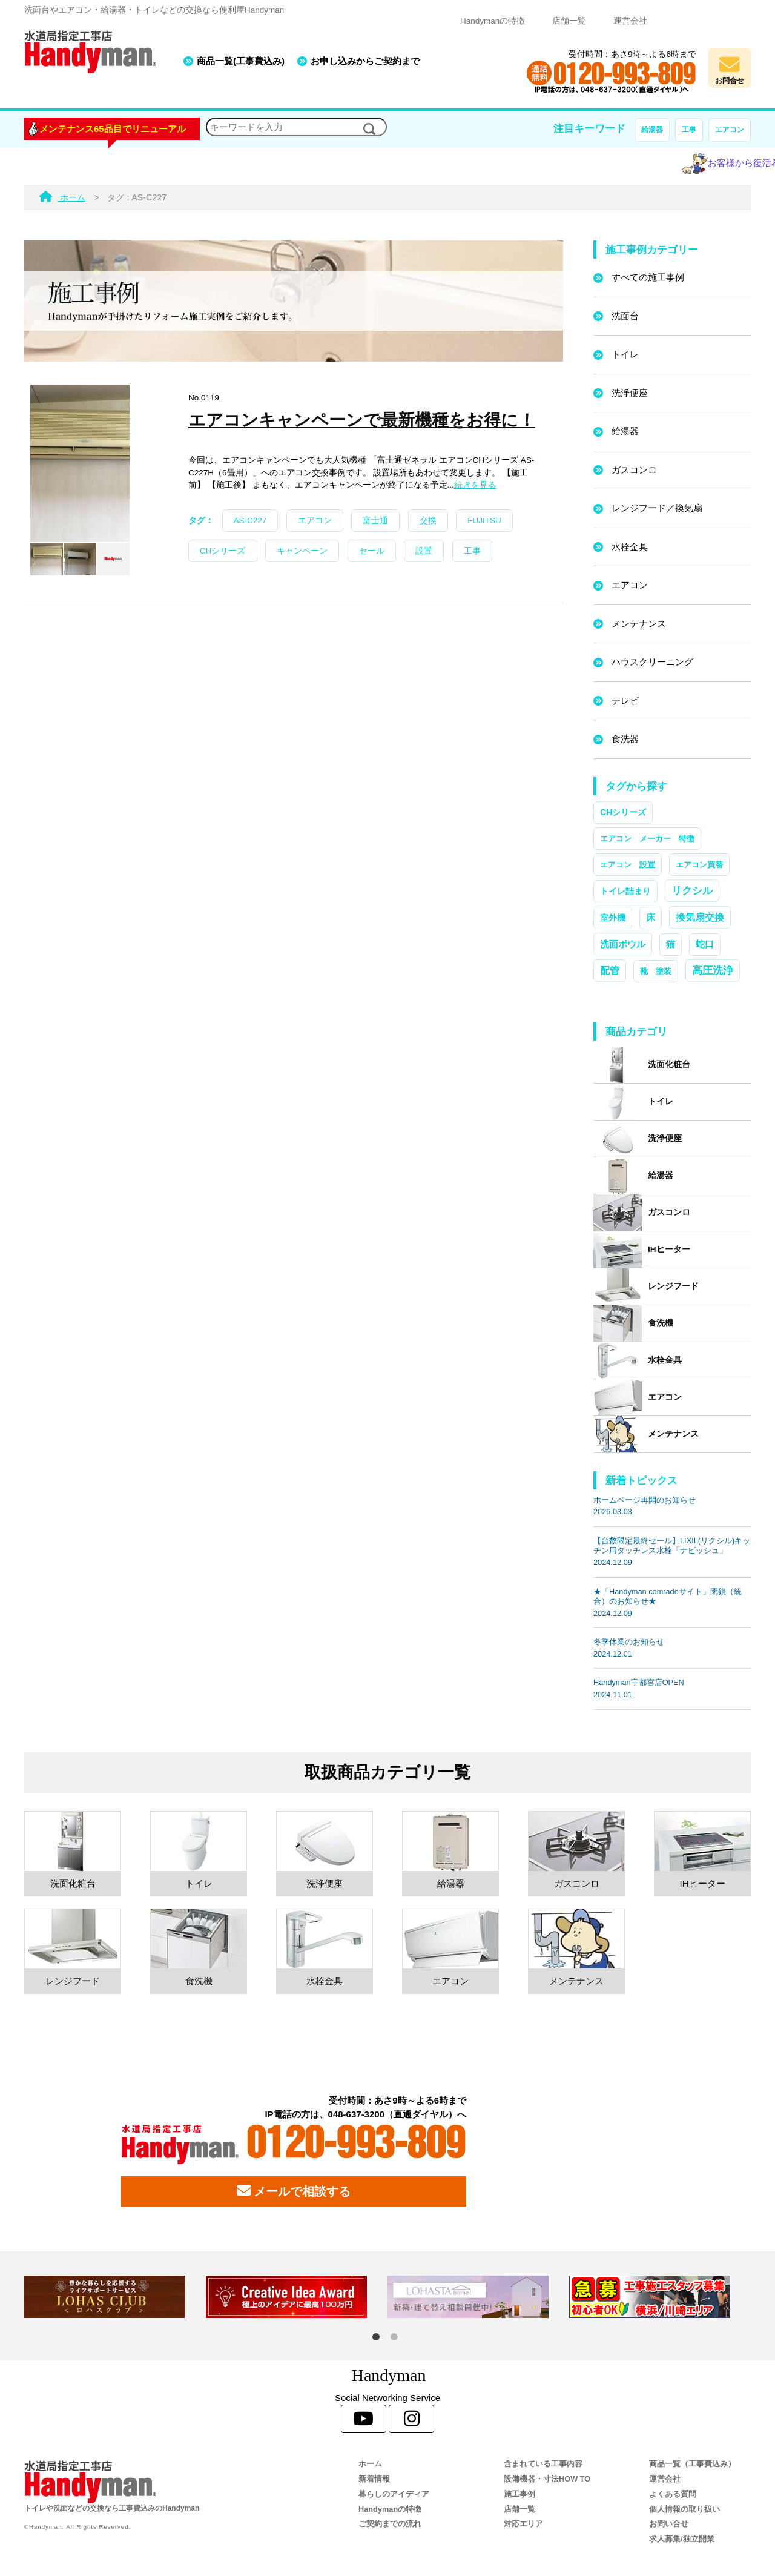  Describe the element at coordinates (689, 129) in the screenshot. I see `工事` at that location.